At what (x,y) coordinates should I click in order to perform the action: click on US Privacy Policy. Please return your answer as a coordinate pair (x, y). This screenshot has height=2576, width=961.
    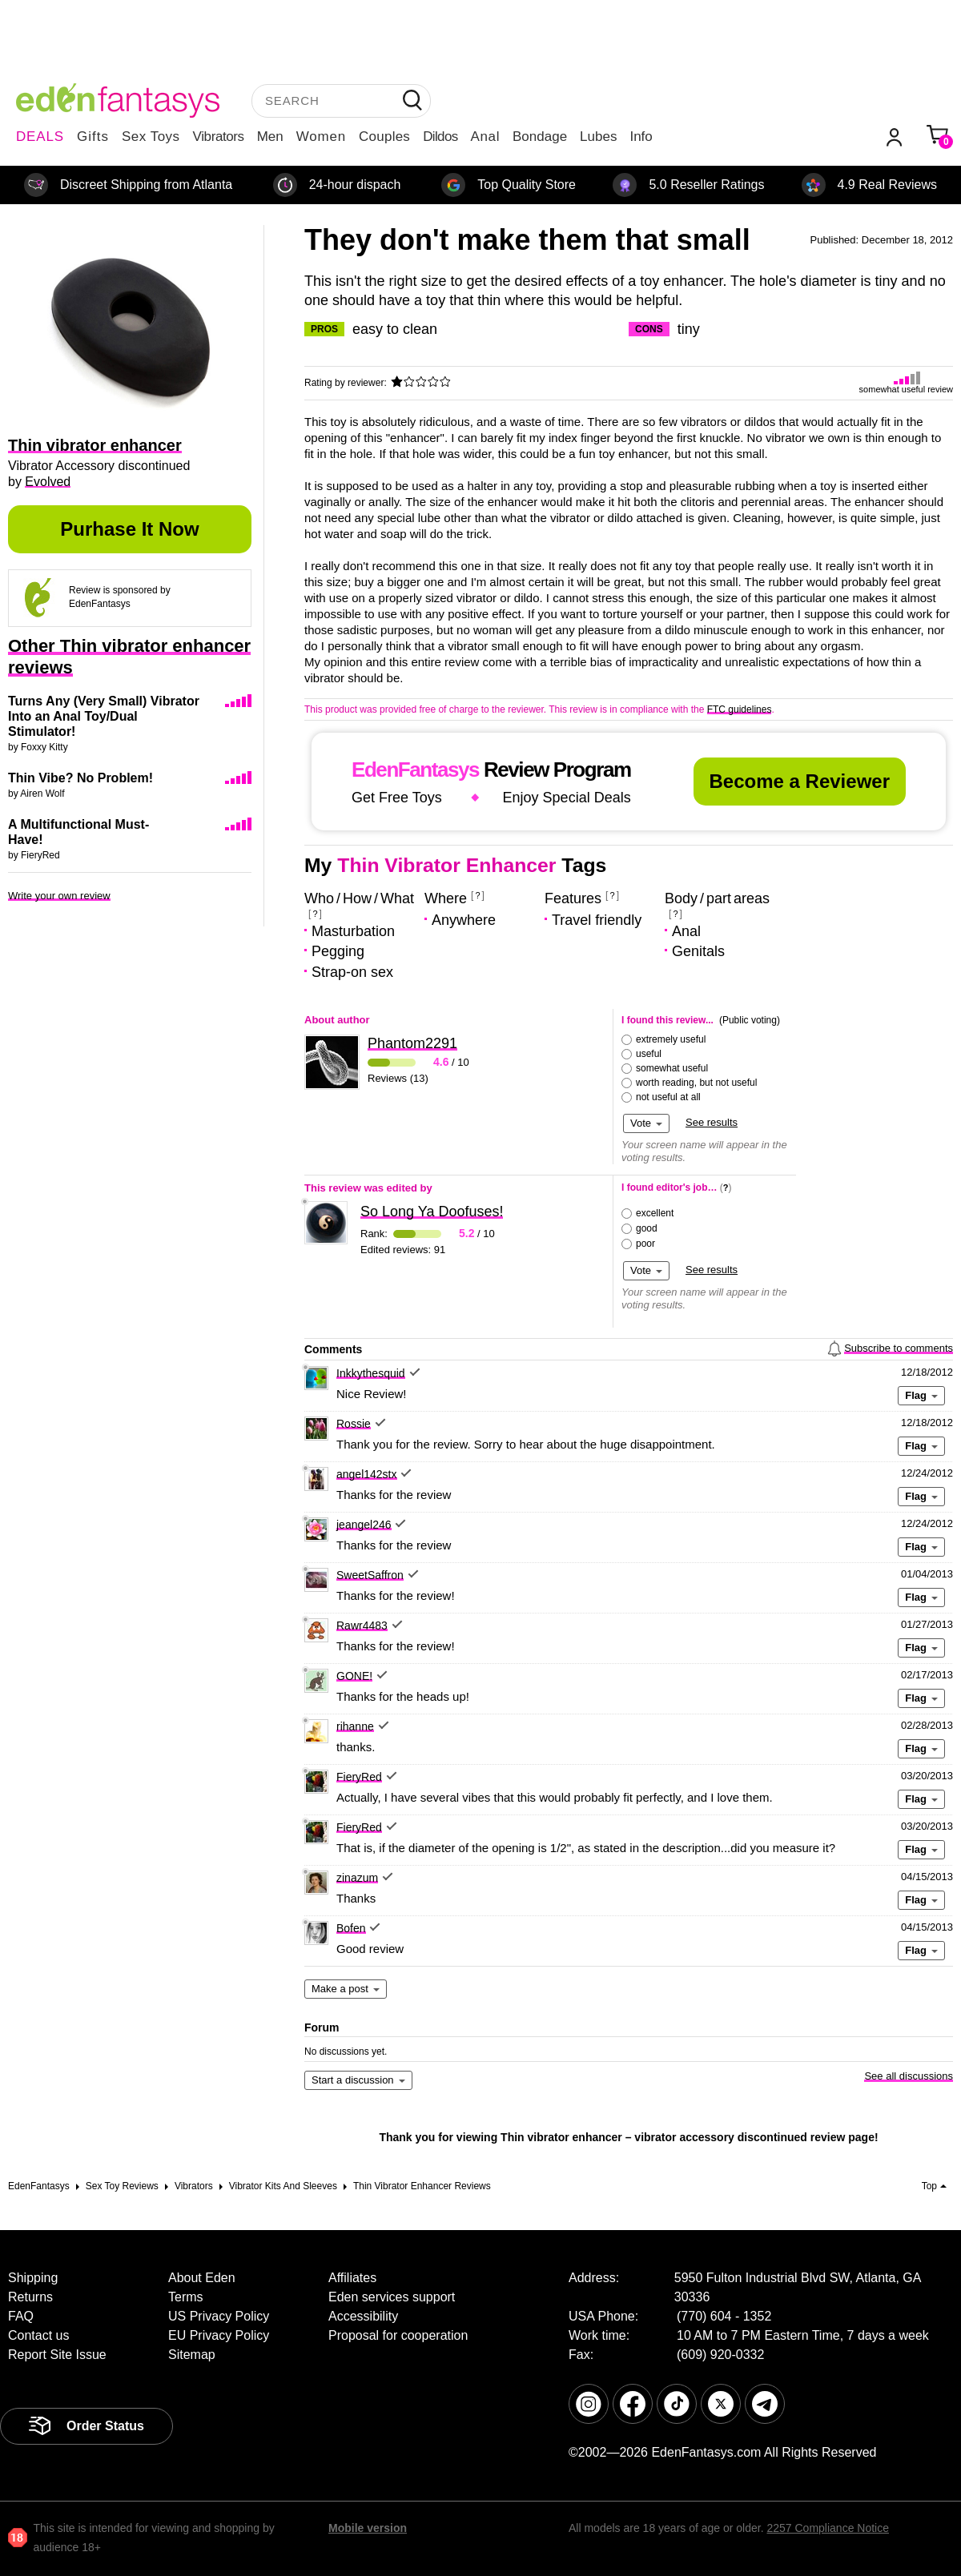
    Looking at the image, I should click on (218, 2316).